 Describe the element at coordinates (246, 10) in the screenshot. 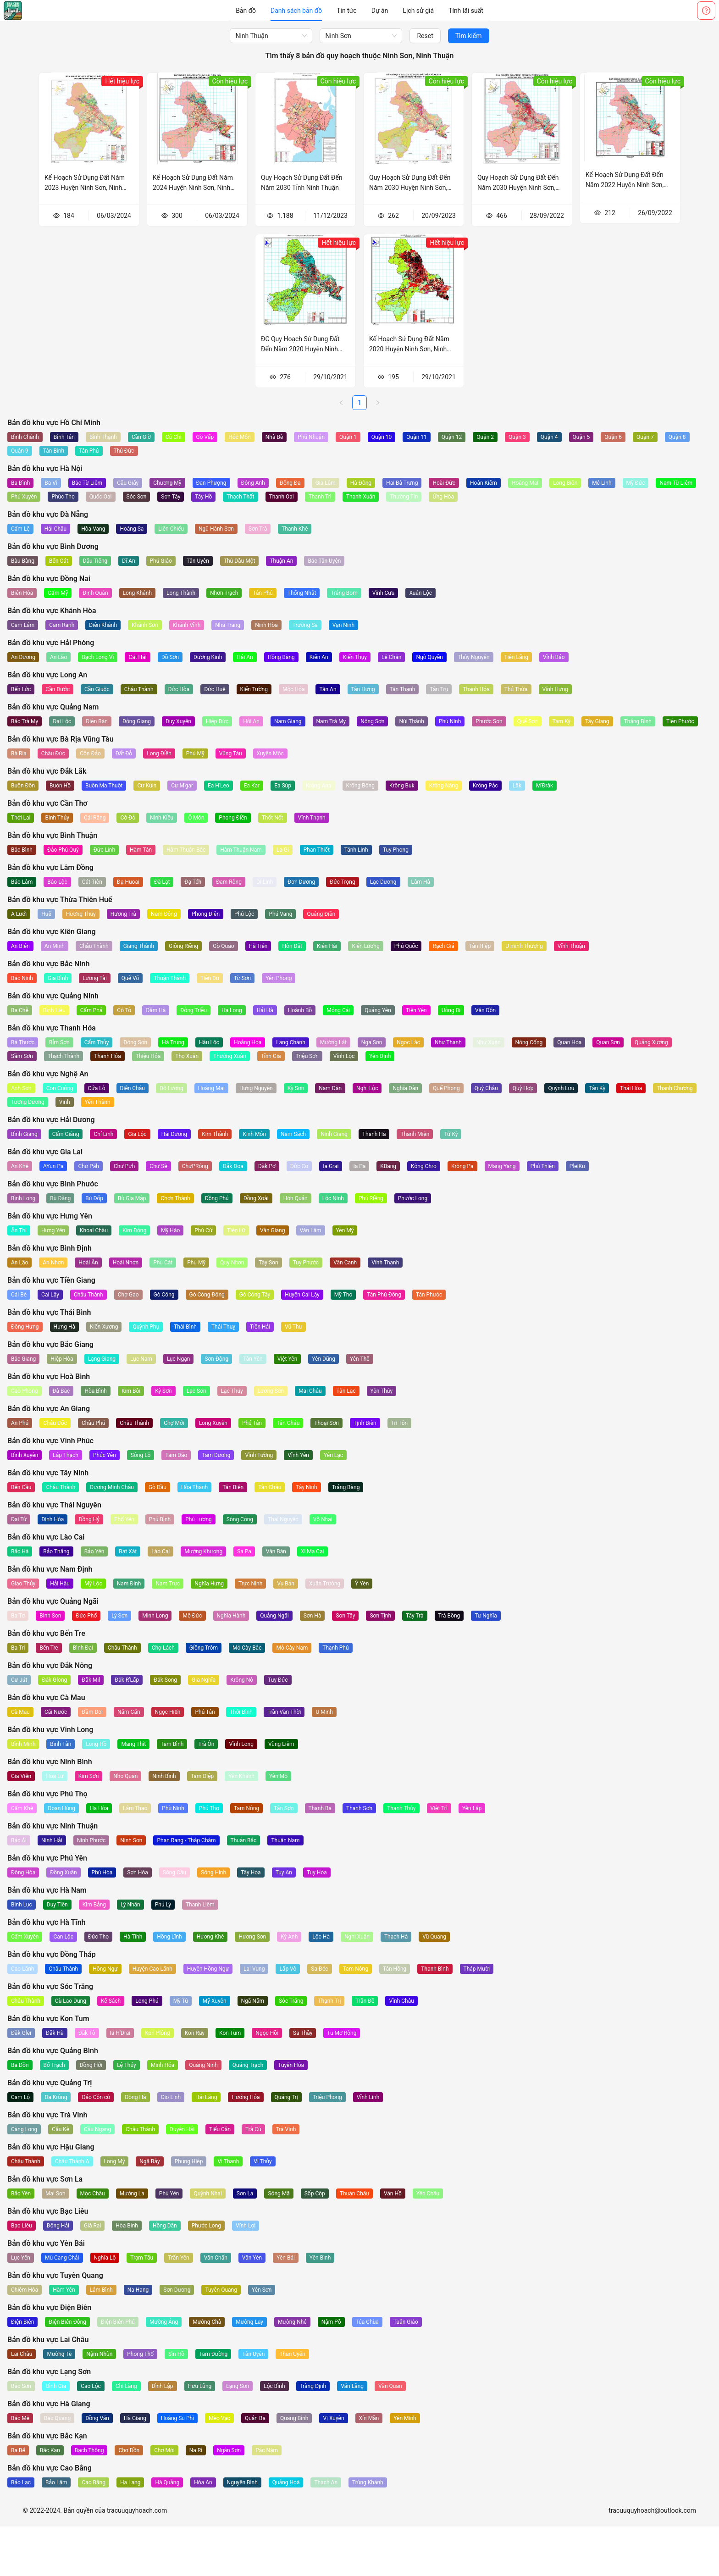

I see `Bản đồ` at that location.